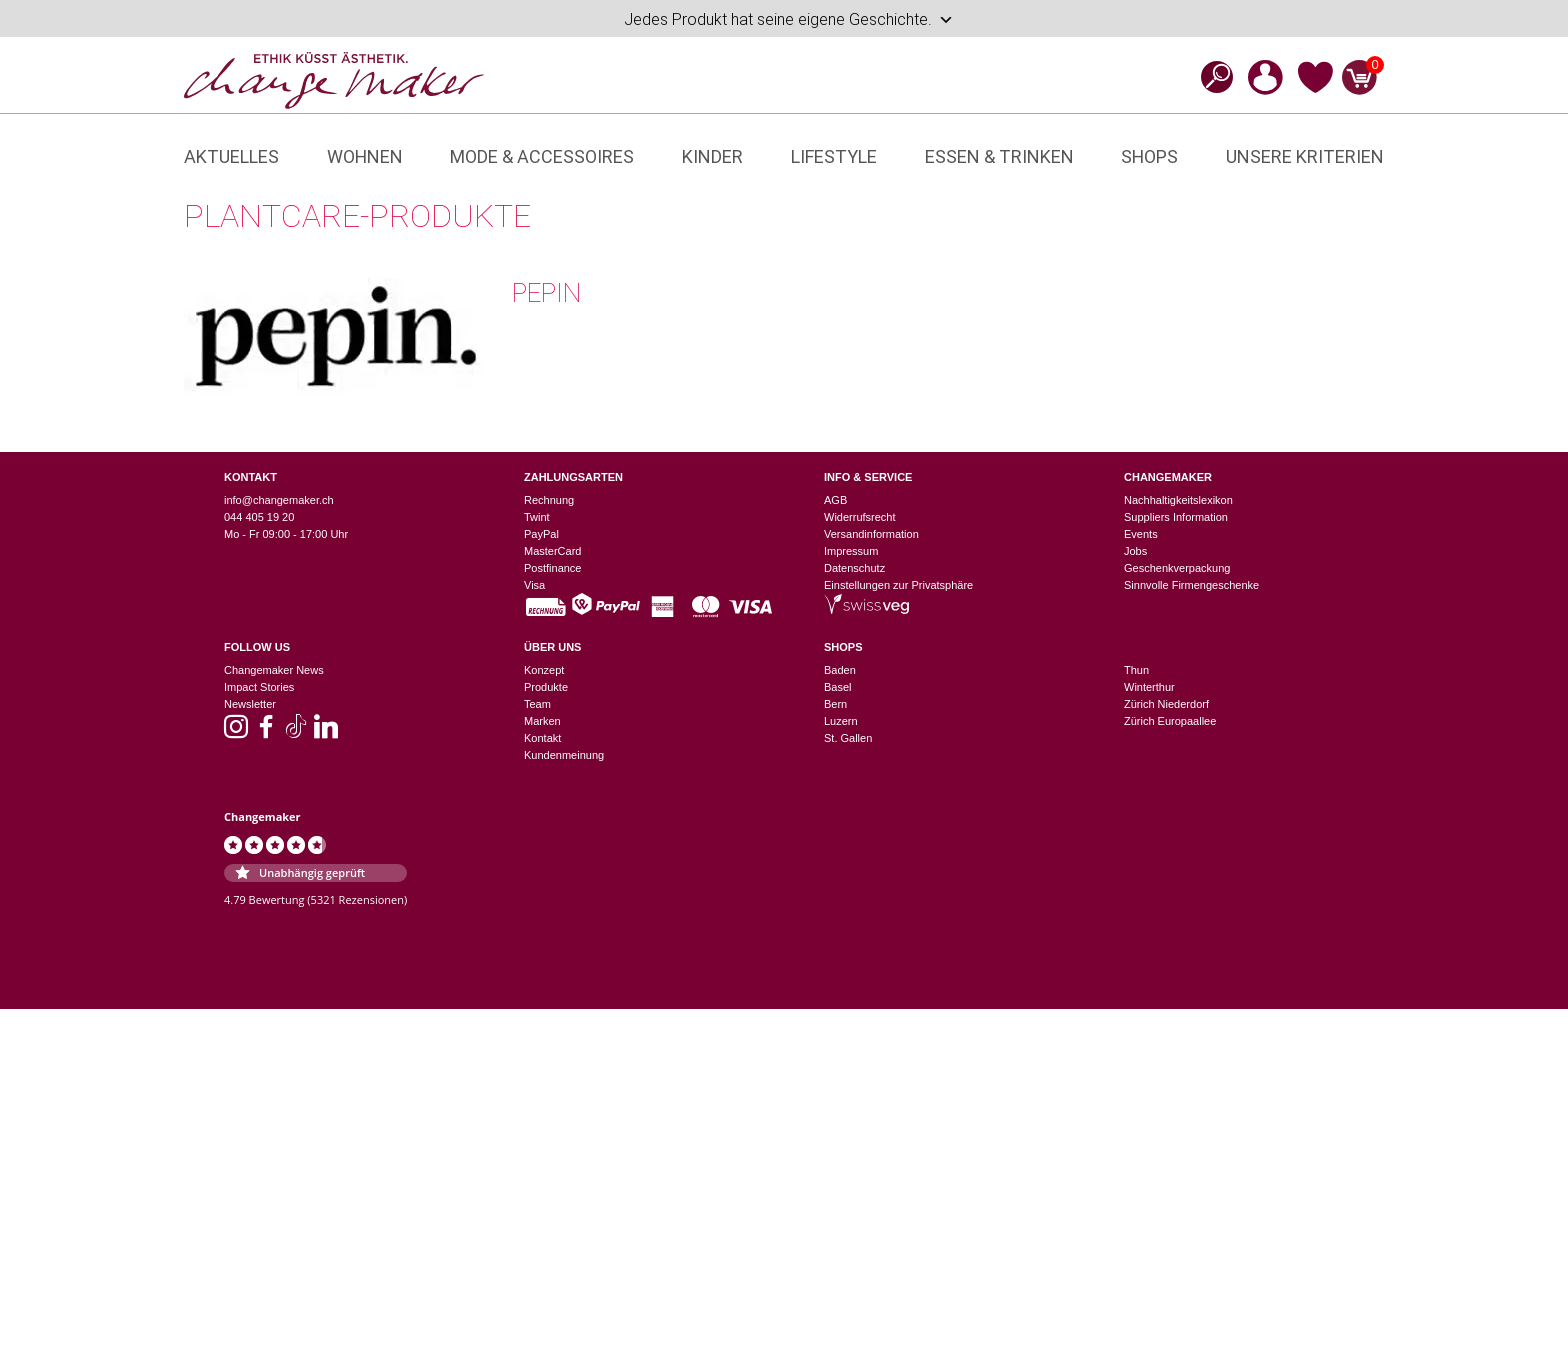  What do you see at coordinates (854, 568) in the screenshot?
I see `Datenschutz` at bounding box center [854, 568].